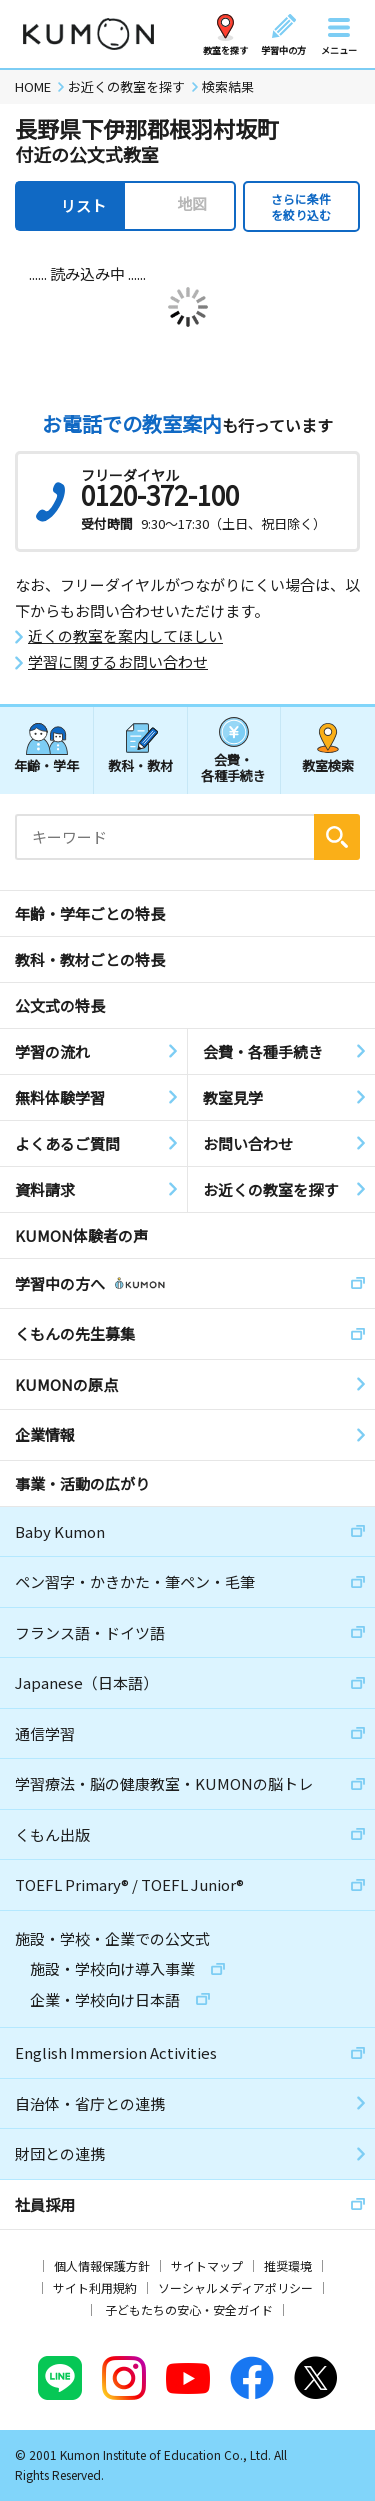 The width and height of the screenshot is (375, 2501). What do you see at coordinates (102, 2265) in the screenshot?
I see `個人情報保護方針` at bounding box center [102, 2265].